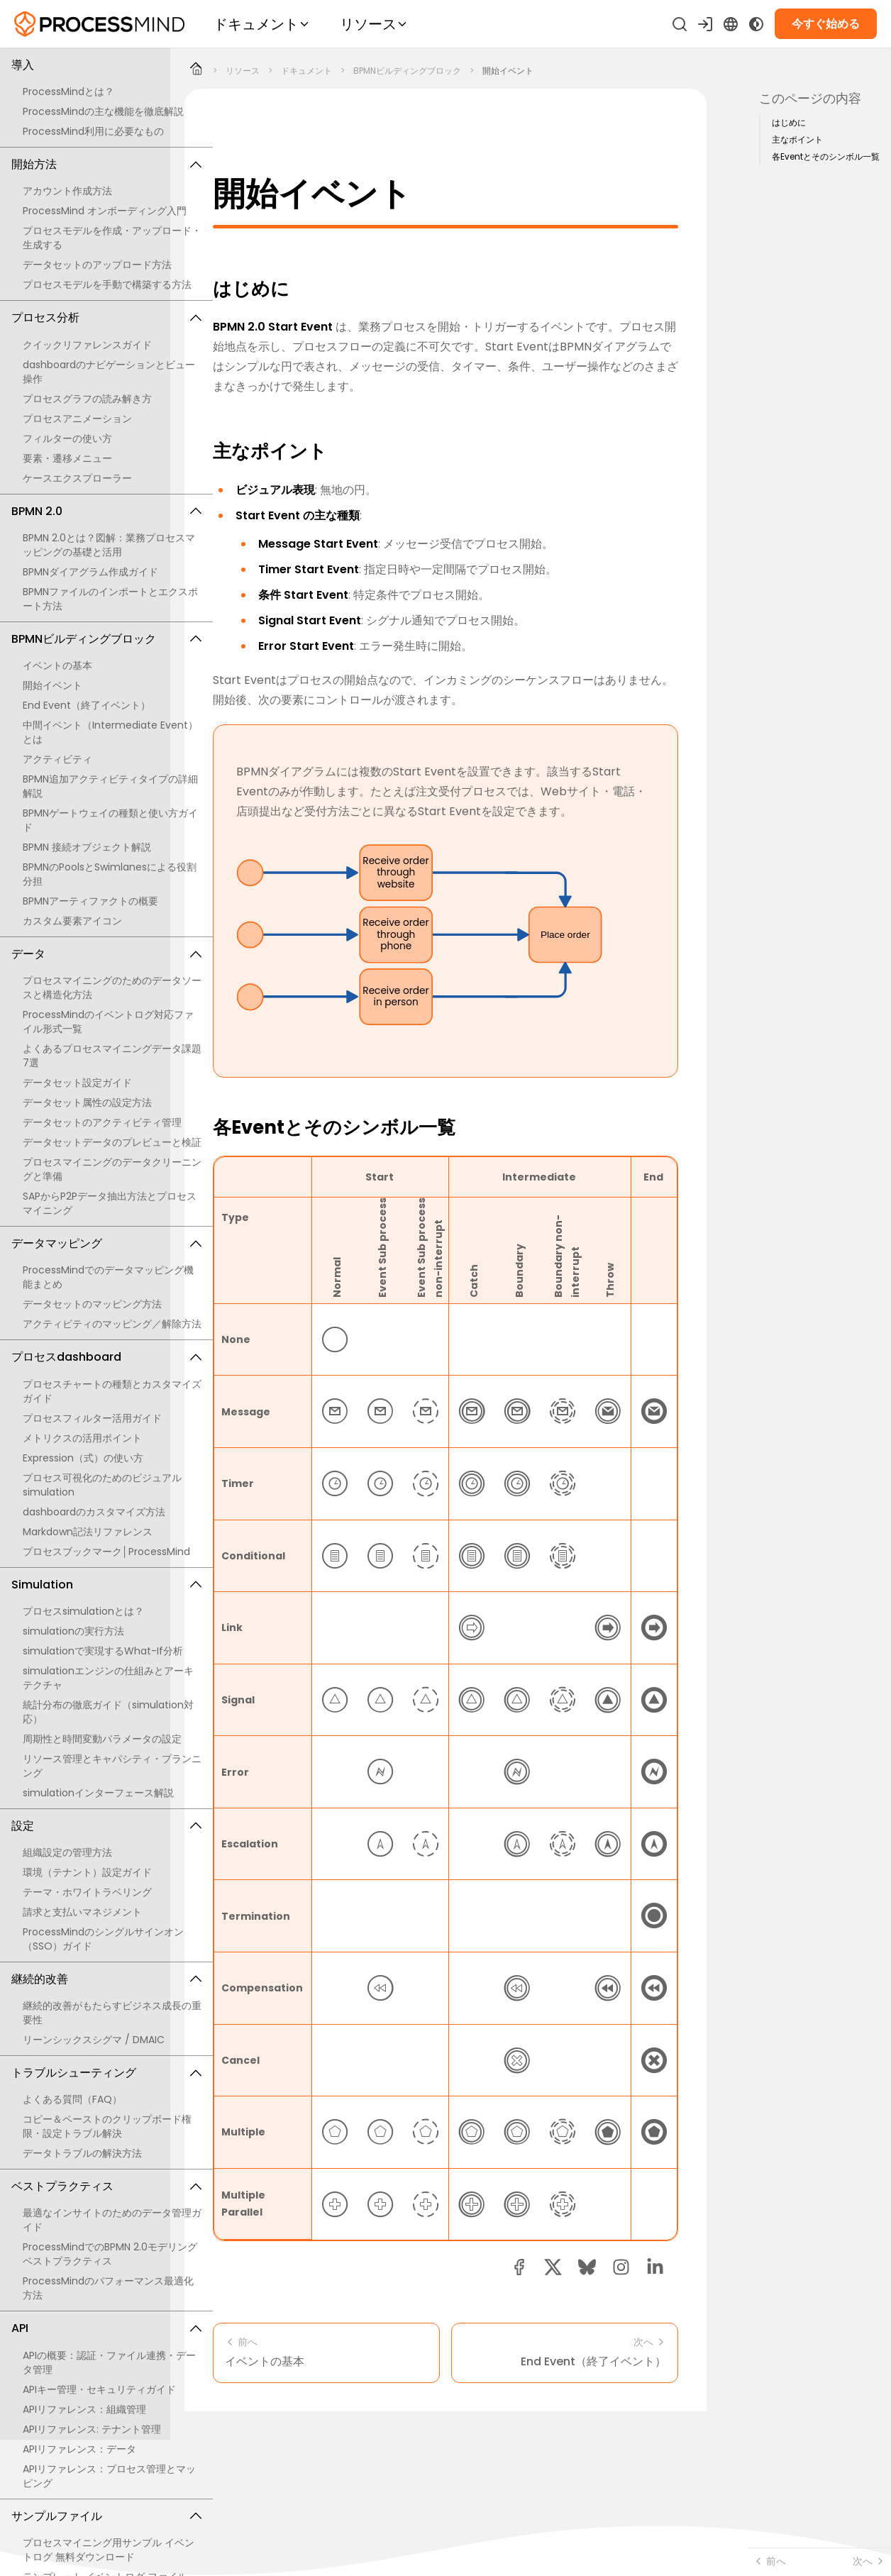  I want to click on 継続的改善, so click(106, 1979).